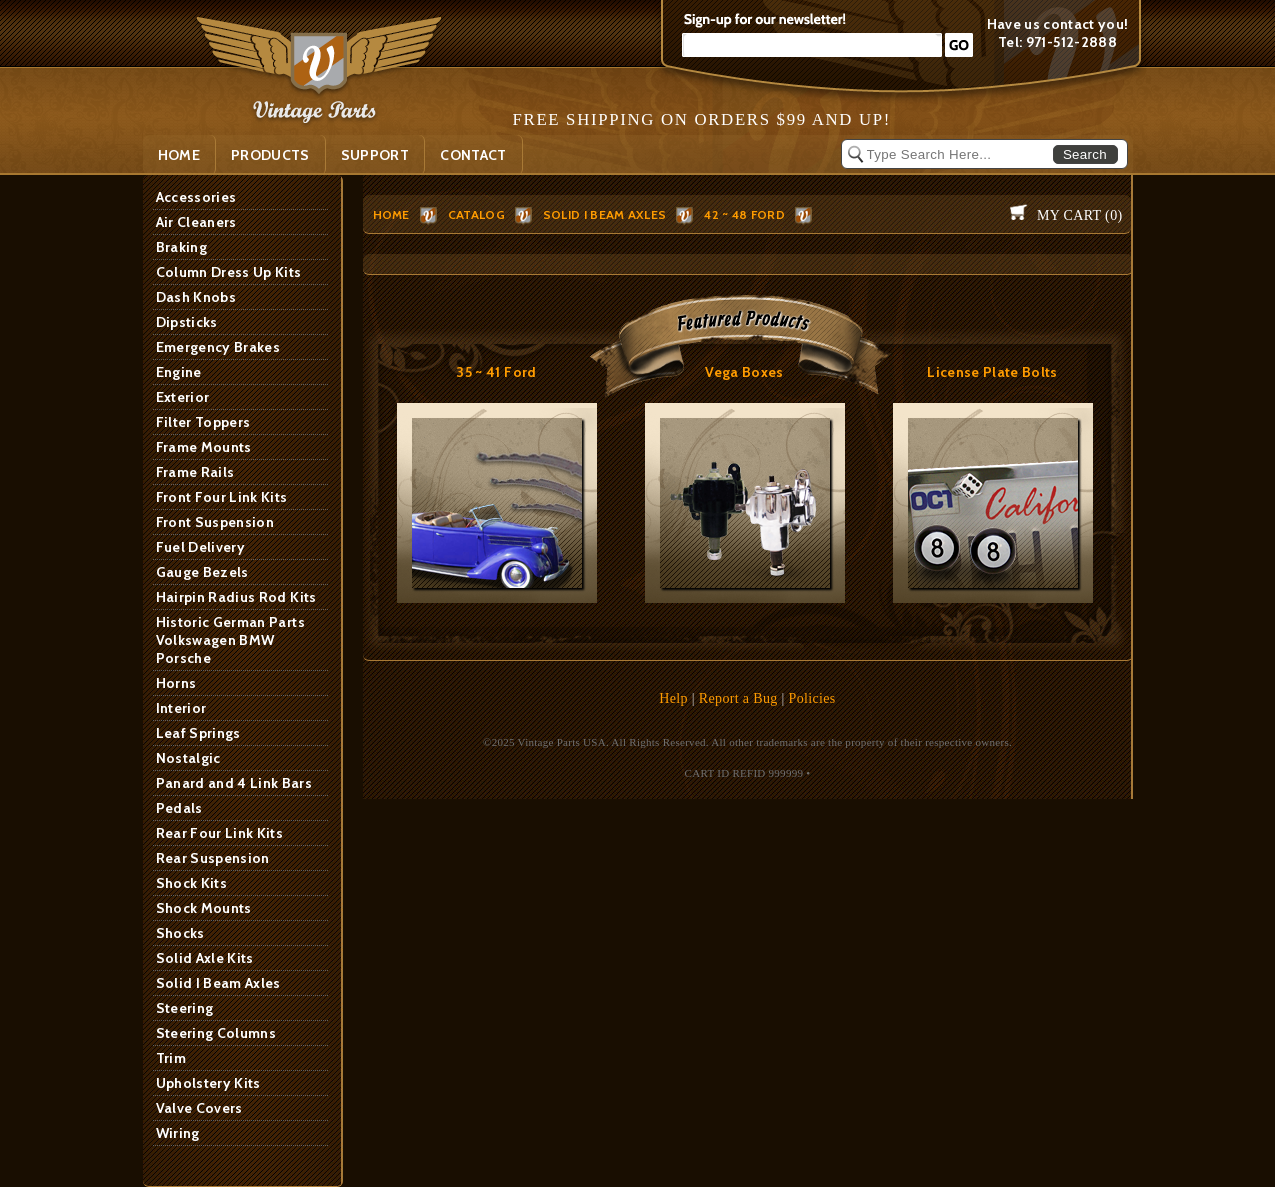  Describe the element at coordinates (744, 214) in the screenshot. I see `42 ~ 48 Ford` at that location.